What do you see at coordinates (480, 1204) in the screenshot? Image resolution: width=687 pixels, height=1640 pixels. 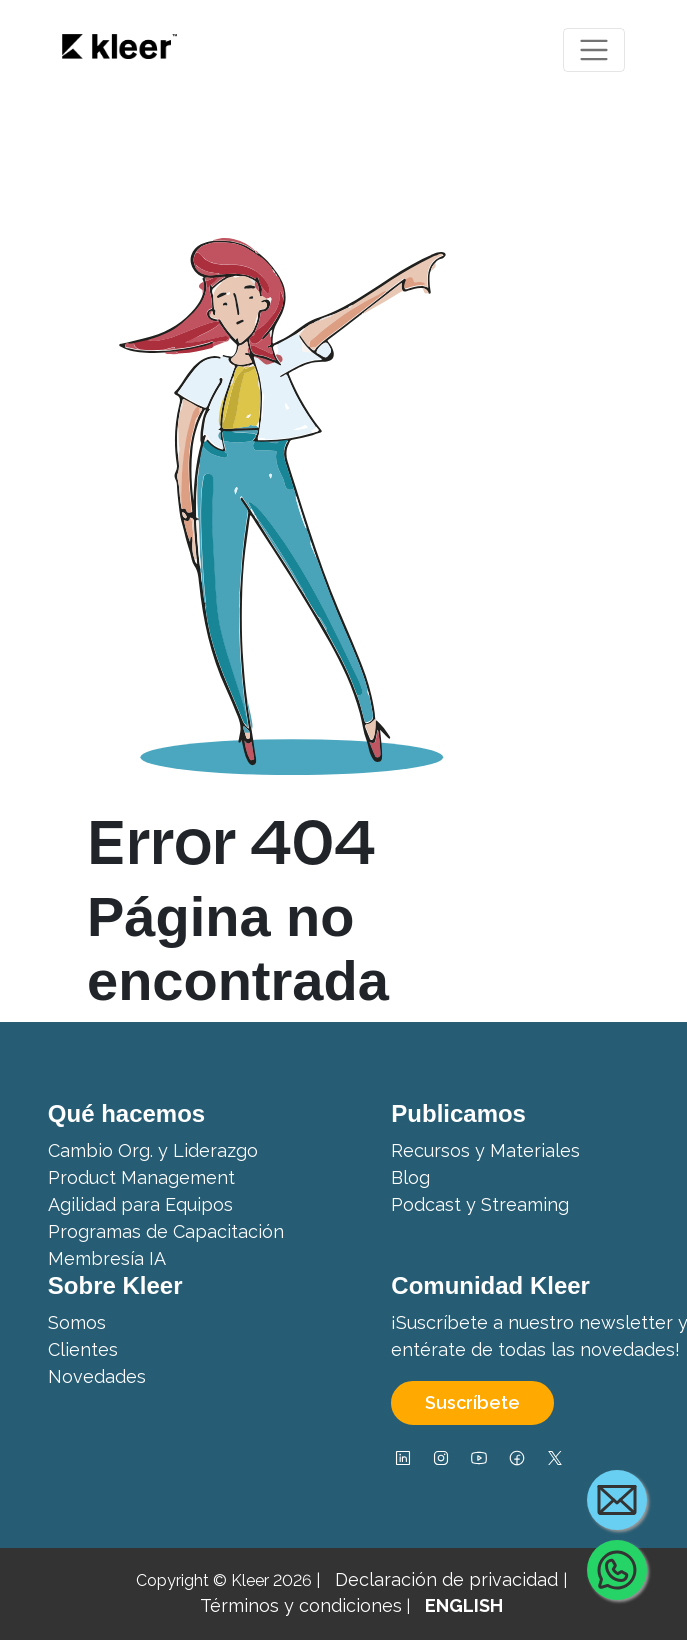 I see `Podcast y Streaming` at bounding box center [480, 1204].